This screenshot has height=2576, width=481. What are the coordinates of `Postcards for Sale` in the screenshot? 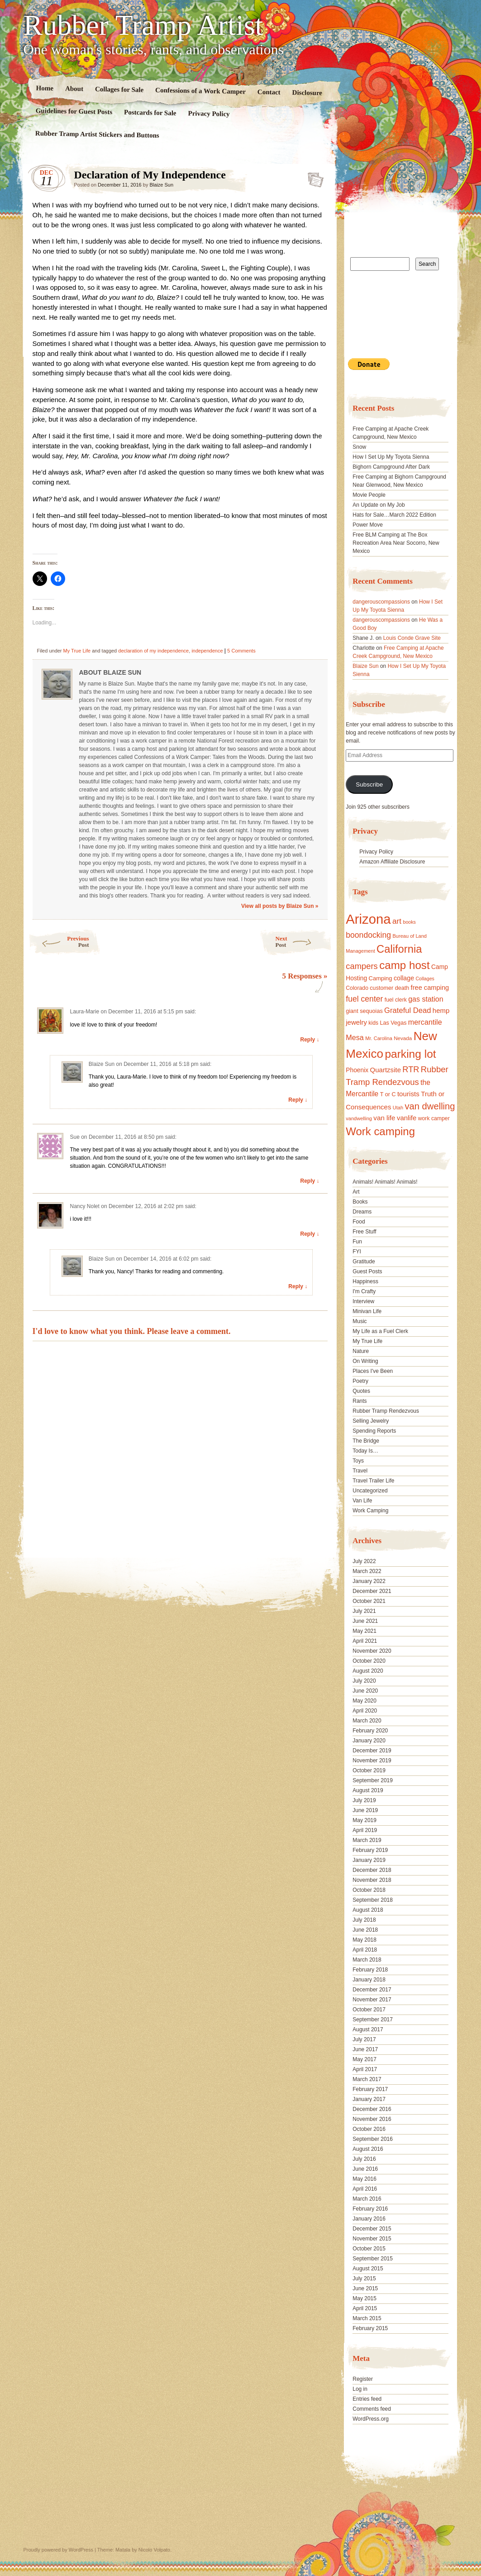 It's located at (150, 113).